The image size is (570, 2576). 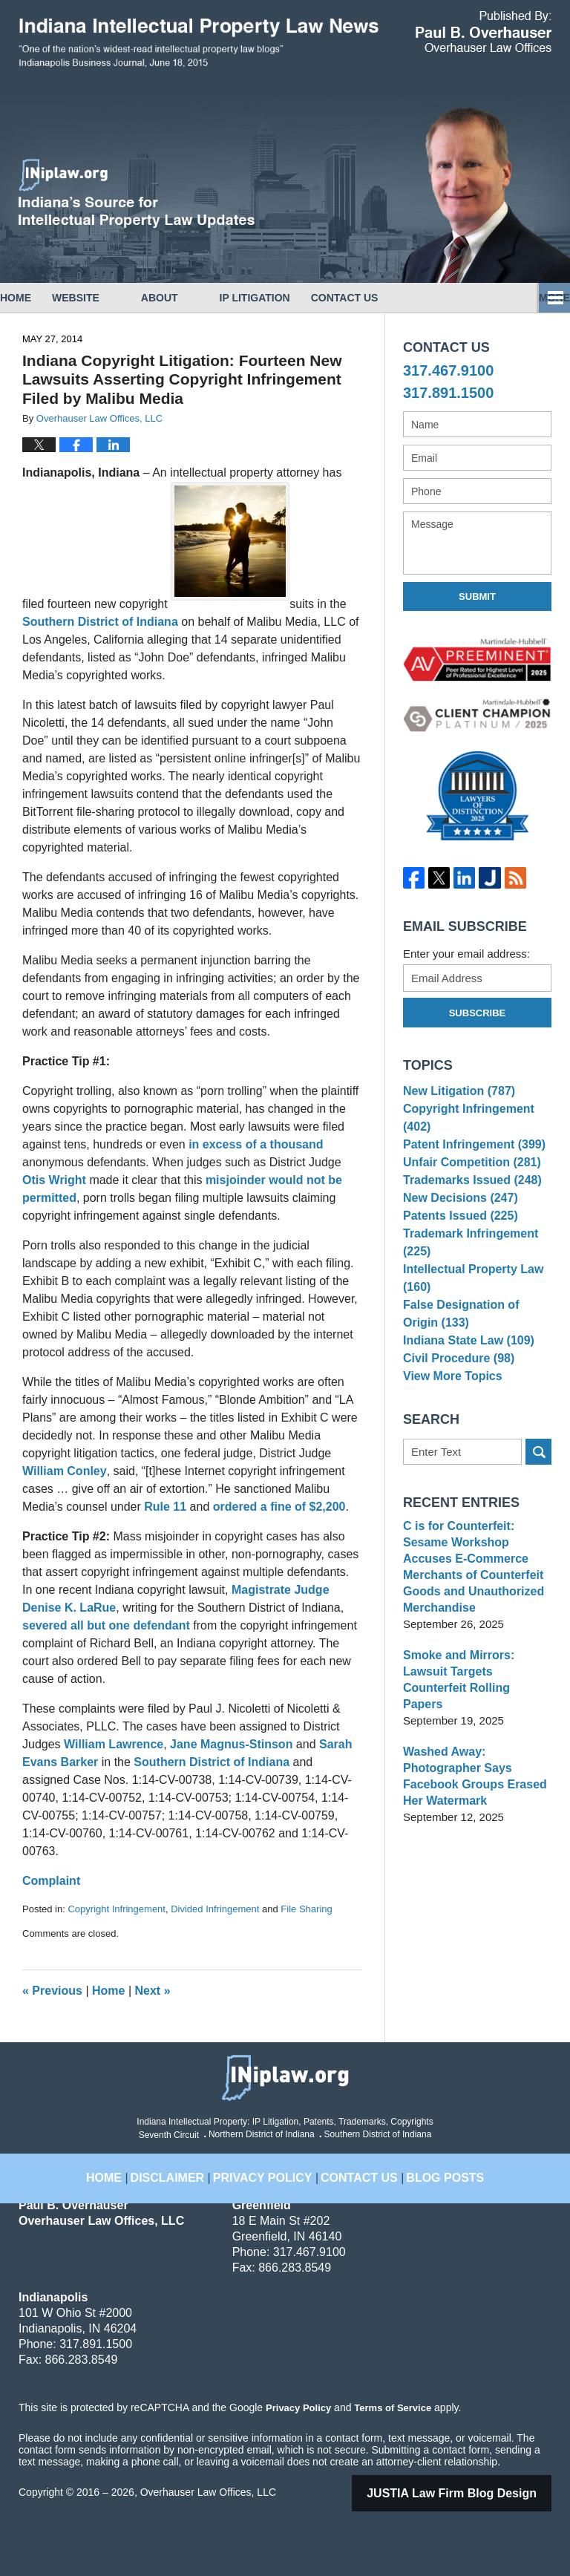 I want to click on Smoke and Mirrors: Lawsuit Targets Counterfeit Rolling Papers, so click(x=476, y=1704).